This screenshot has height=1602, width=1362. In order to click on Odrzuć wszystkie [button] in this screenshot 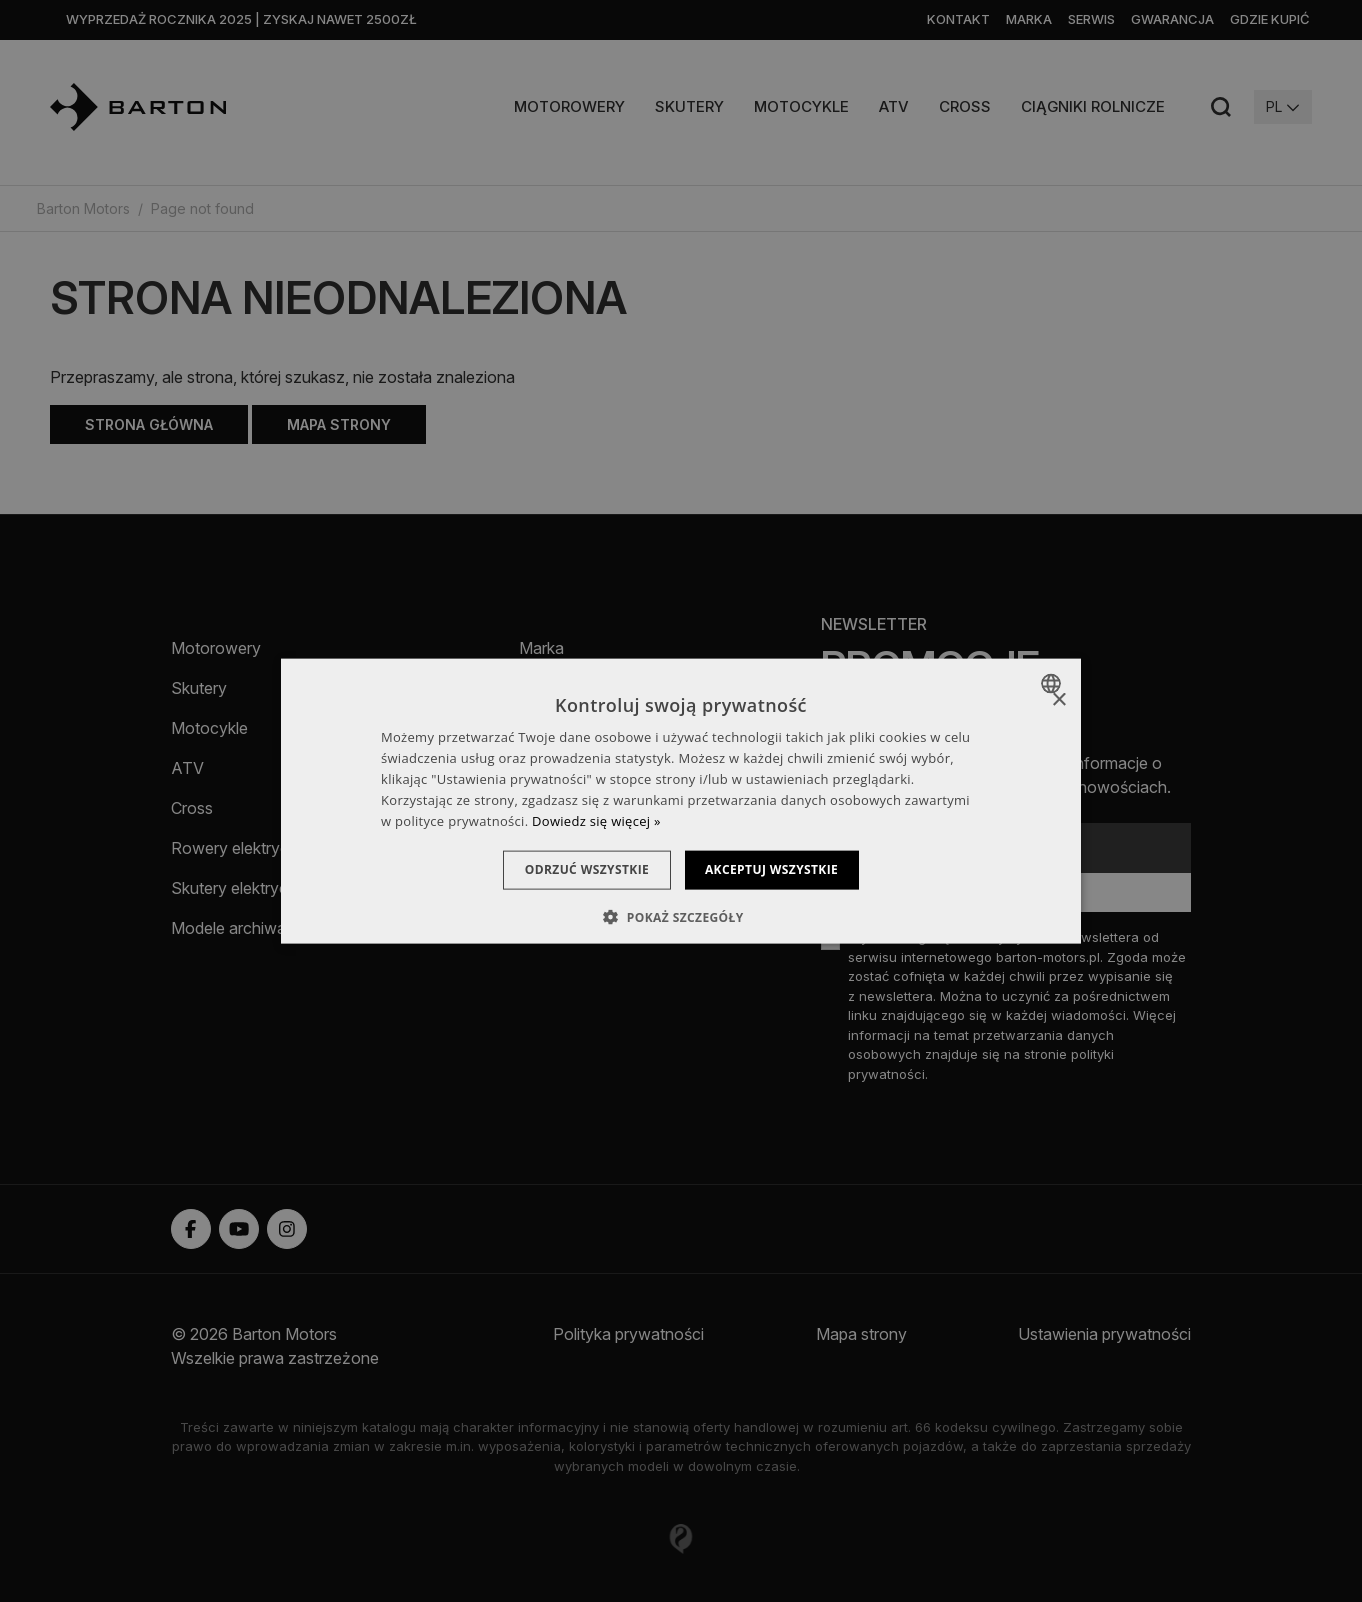, I will do `click(577, 869)`.